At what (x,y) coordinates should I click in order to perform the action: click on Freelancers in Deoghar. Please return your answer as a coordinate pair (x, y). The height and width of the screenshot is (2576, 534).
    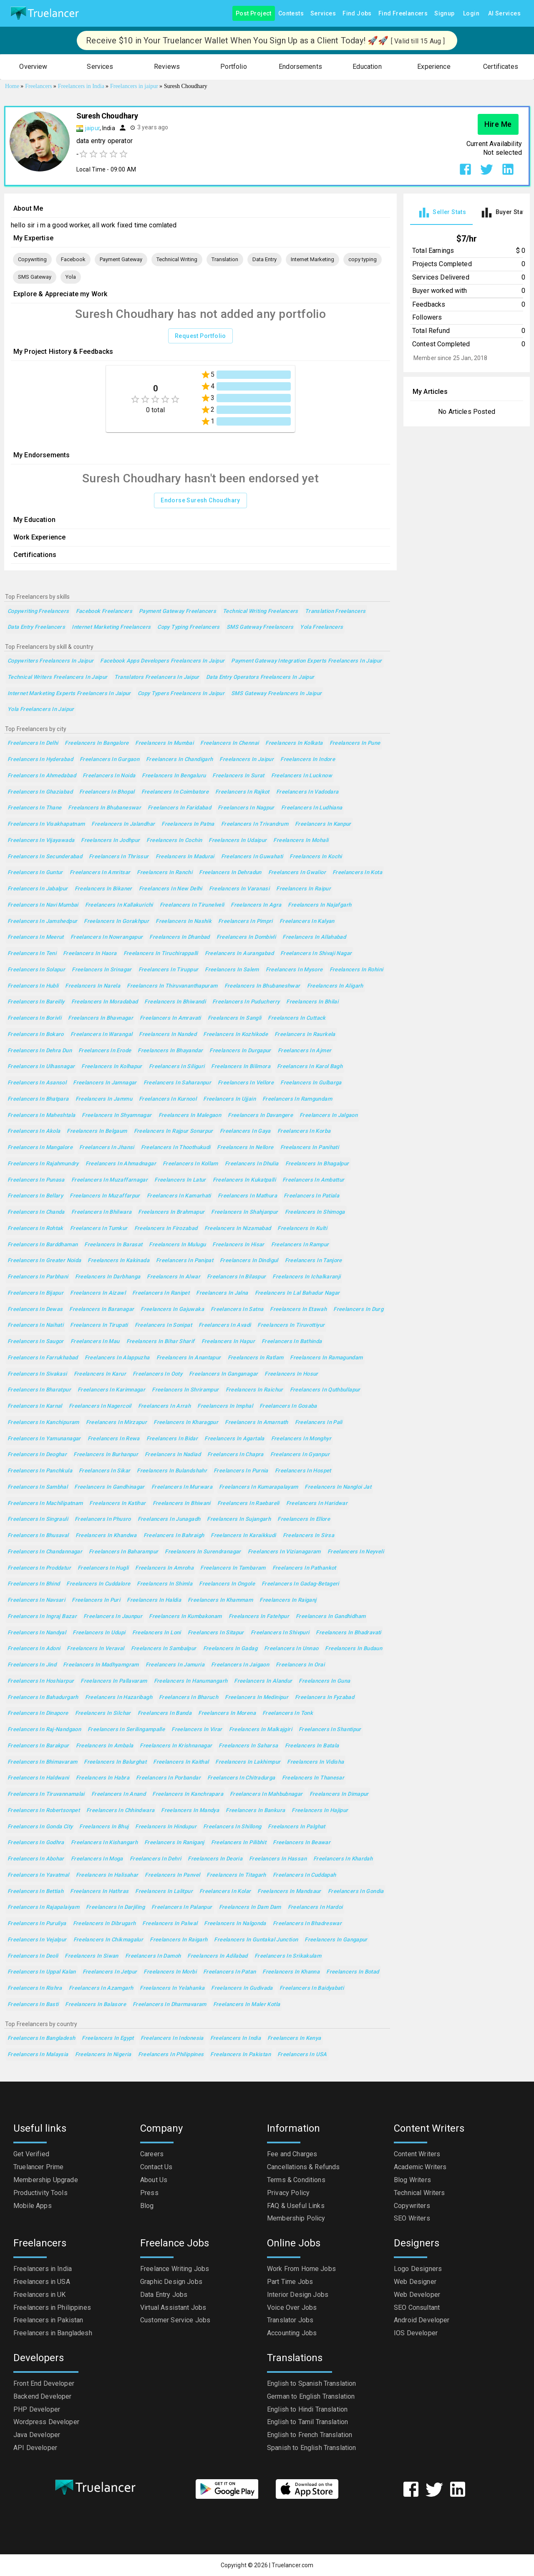
    Looking at the image, I should click on (37, 1454).